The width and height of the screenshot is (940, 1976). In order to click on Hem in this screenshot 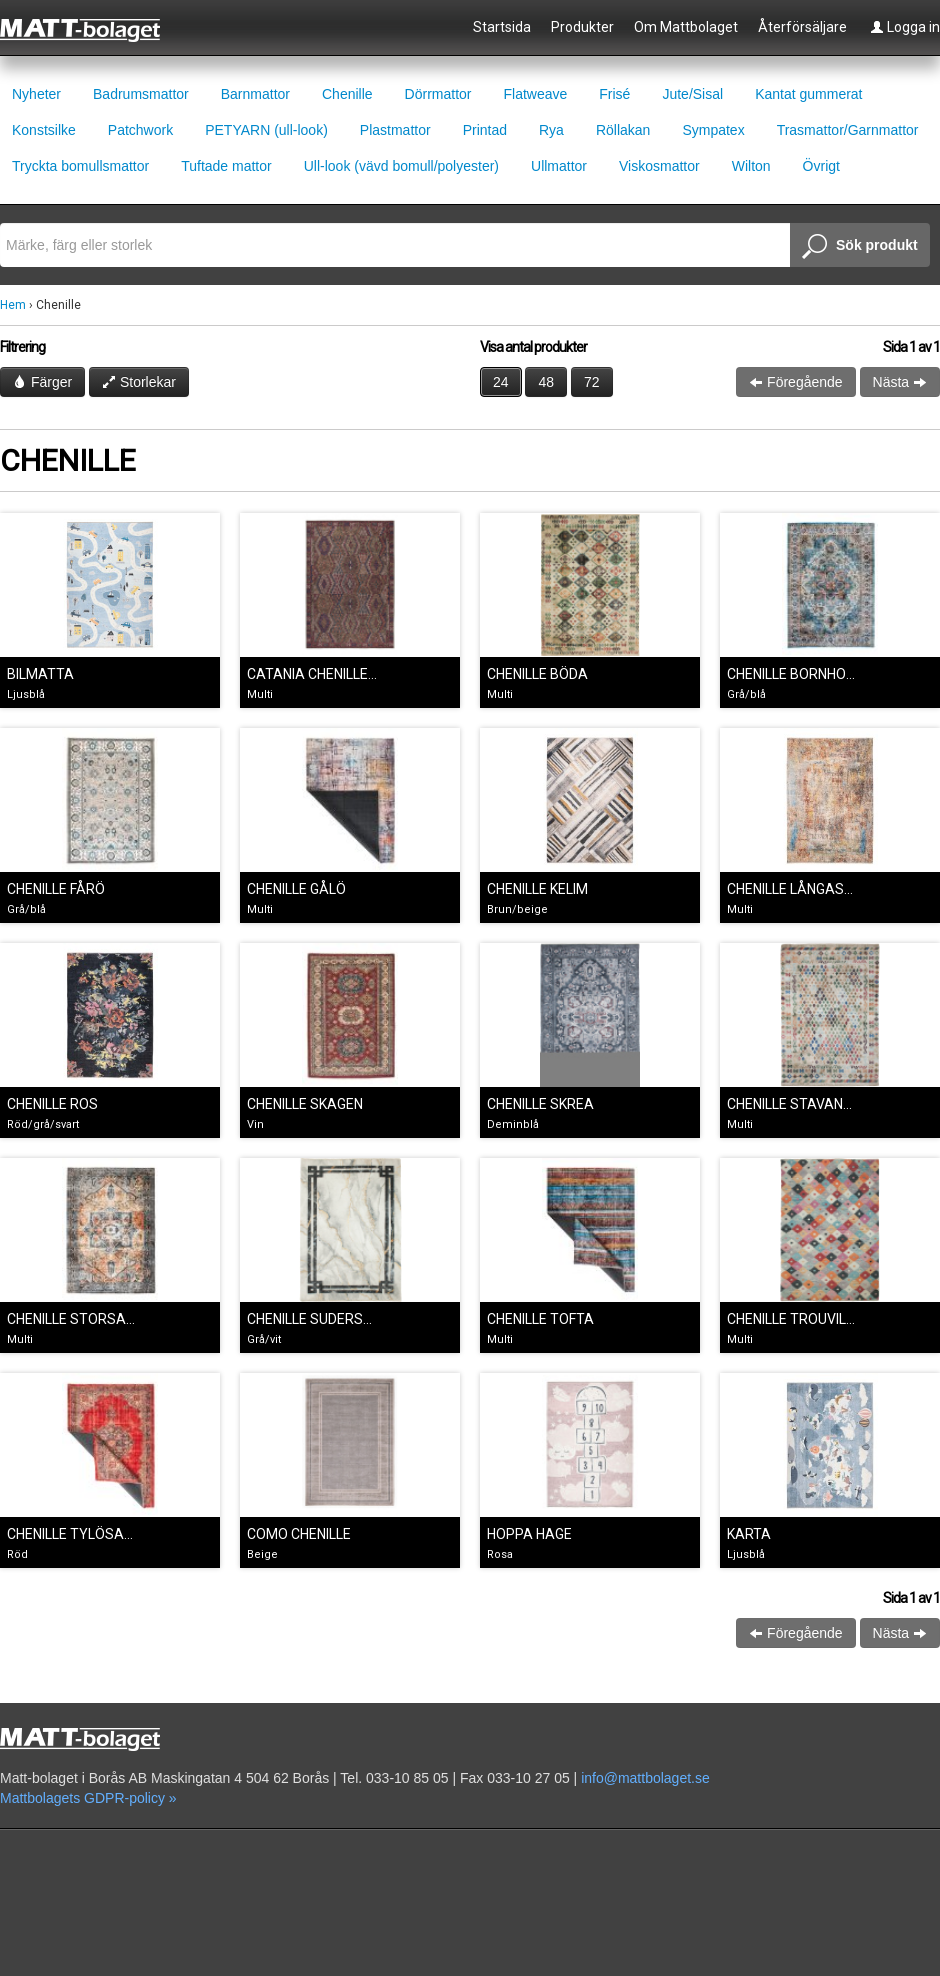, I will do `click(13, 305)`.